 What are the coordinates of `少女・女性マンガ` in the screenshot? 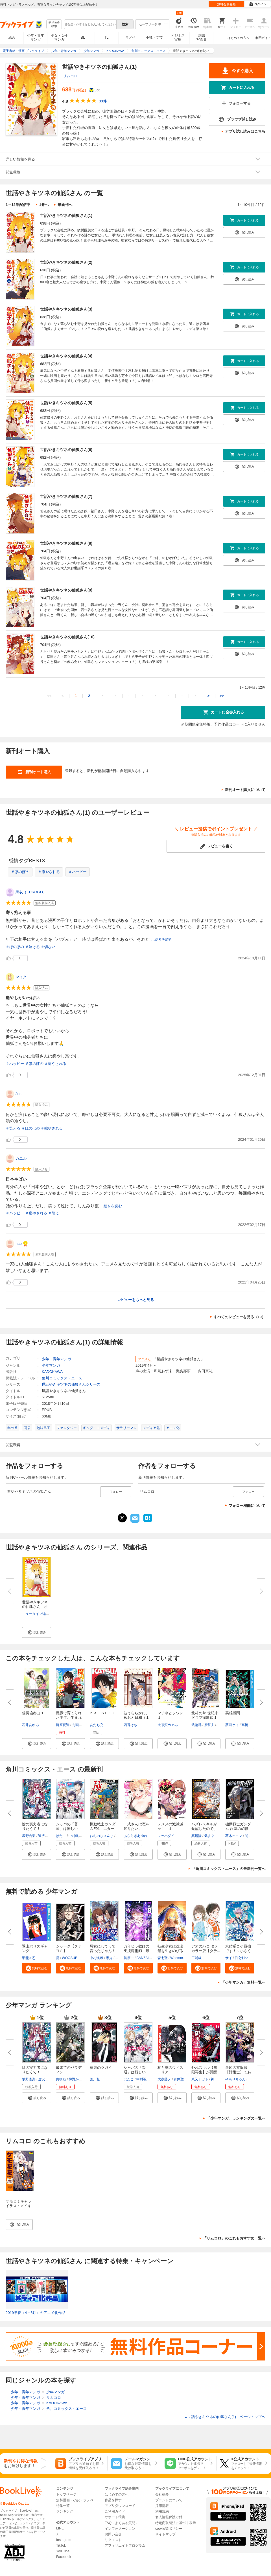 It's located at (59, 37).